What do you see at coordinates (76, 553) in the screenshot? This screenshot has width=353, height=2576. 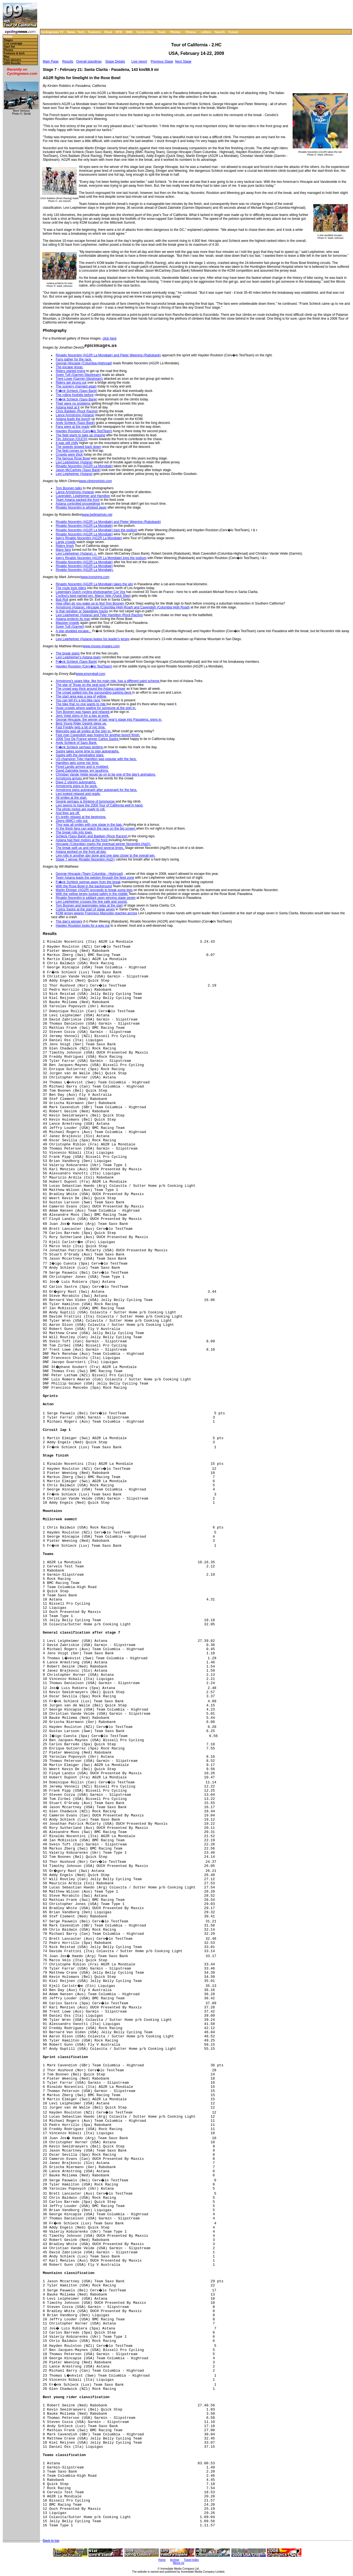 I see `Levi Leipheimer (Astana), c,` at bounding box center [76, 553].